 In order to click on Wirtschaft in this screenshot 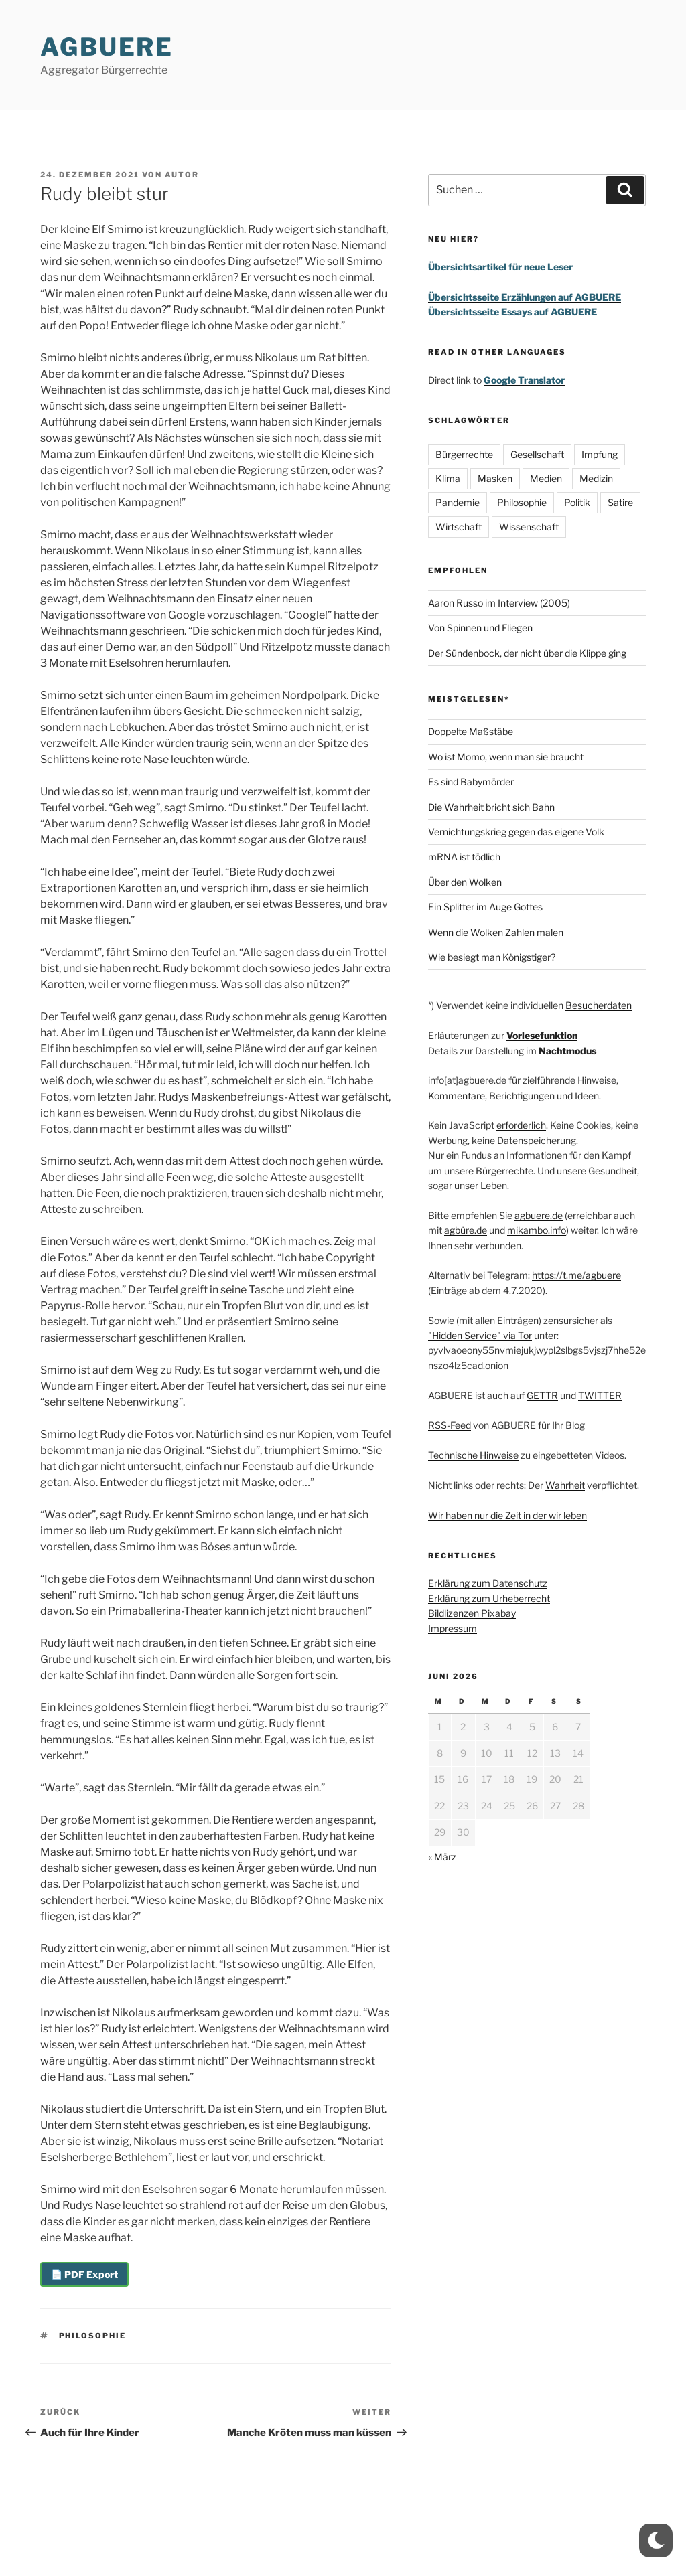, I will do `click(458, 526)`.